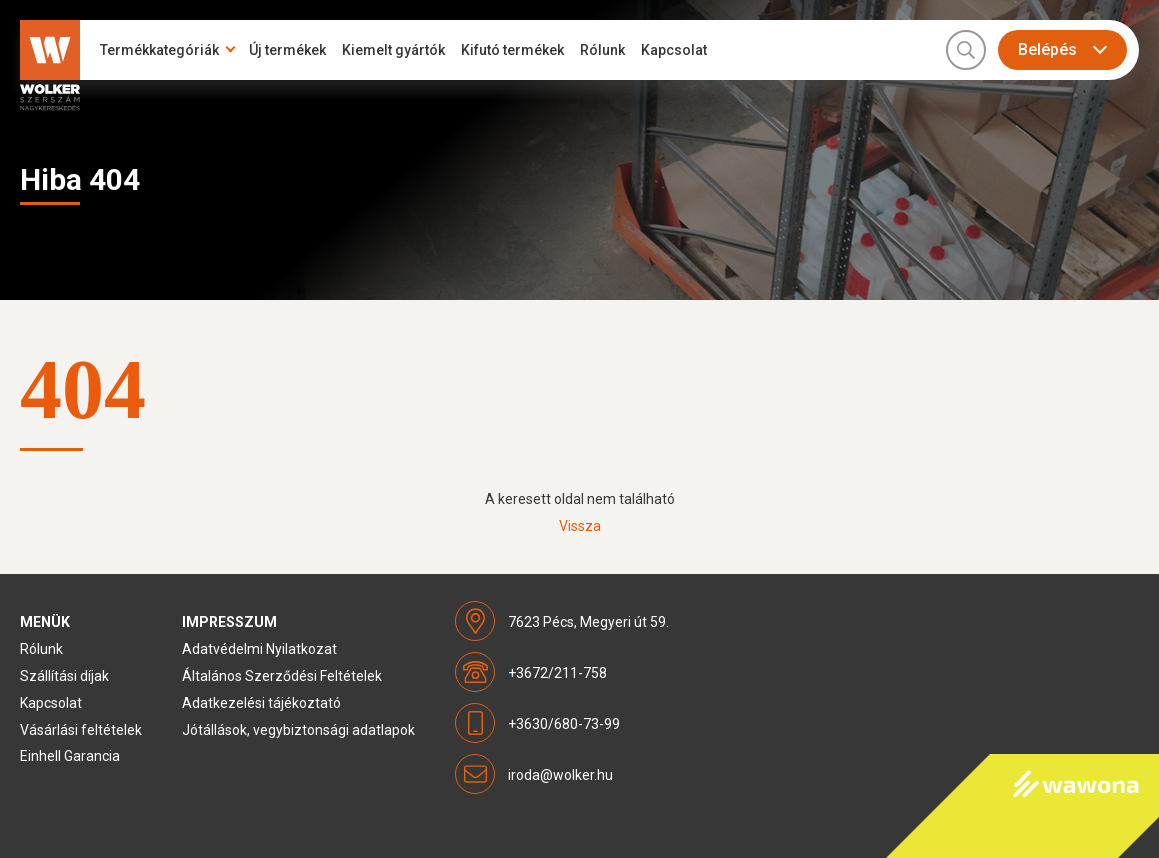 The image size is (1159, 858). Describe the element at coordinates (674, 50) in the screenshot. I see `Kapcsolat` at that location.